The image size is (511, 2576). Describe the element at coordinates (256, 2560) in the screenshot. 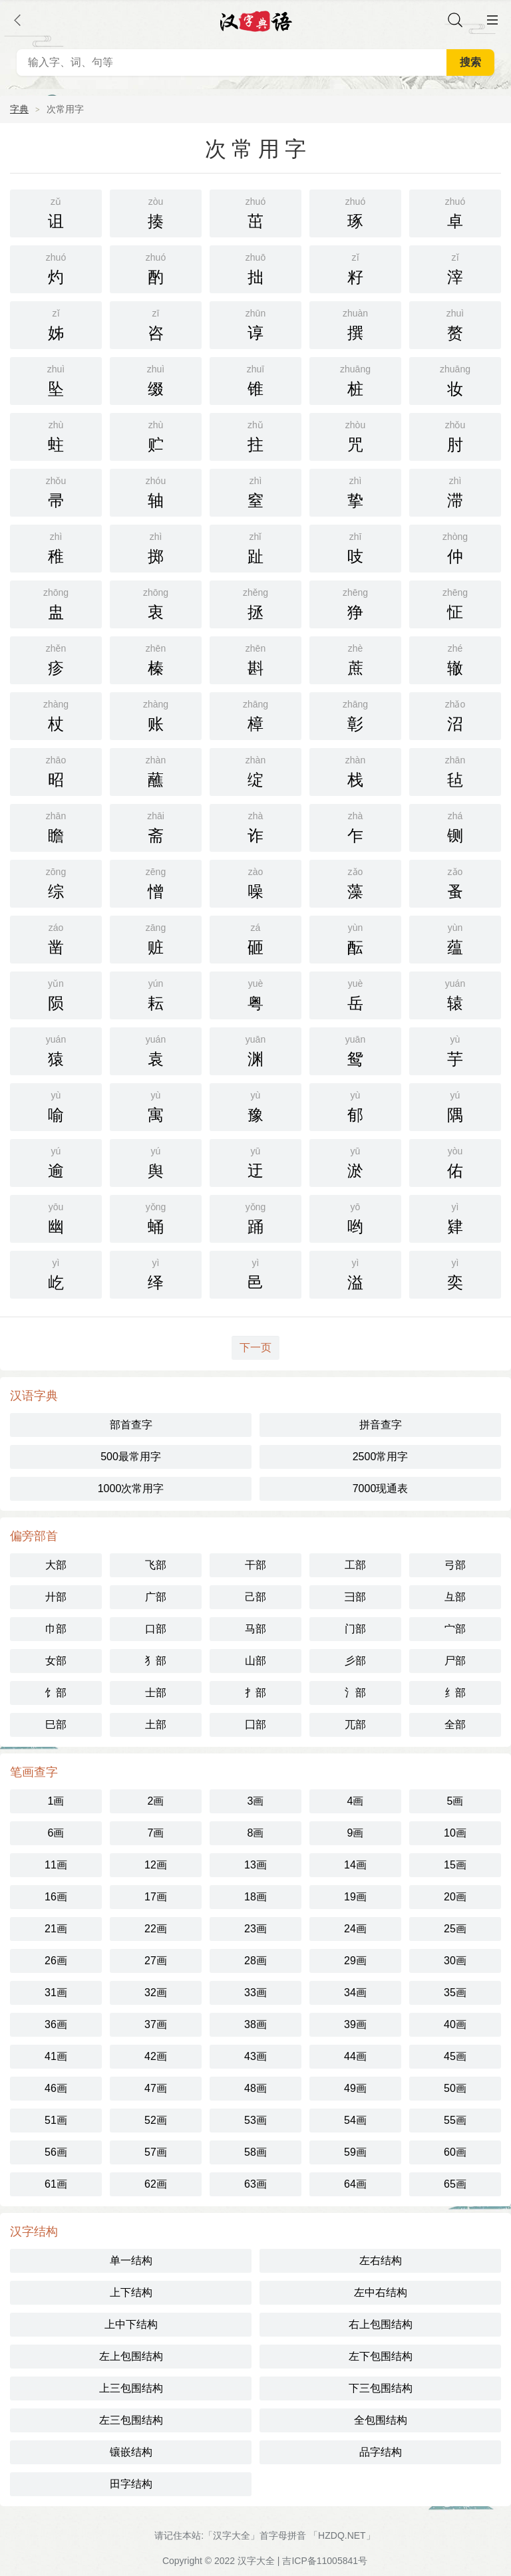

I see `汉字大全` at that location.